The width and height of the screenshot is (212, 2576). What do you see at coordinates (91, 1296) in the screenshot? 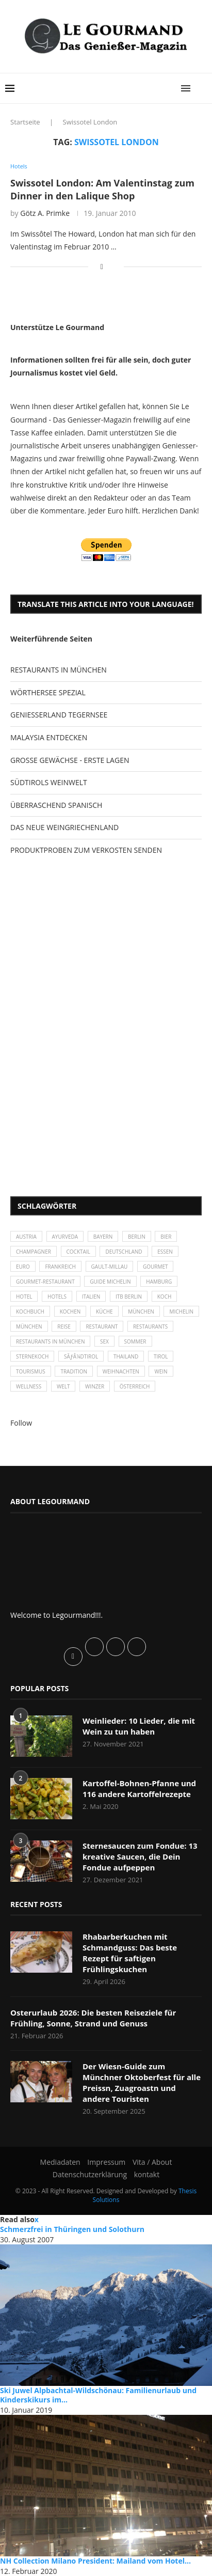
I see `Italien [Italien (59 Einträge)]` at bounding box center [91, 1296].